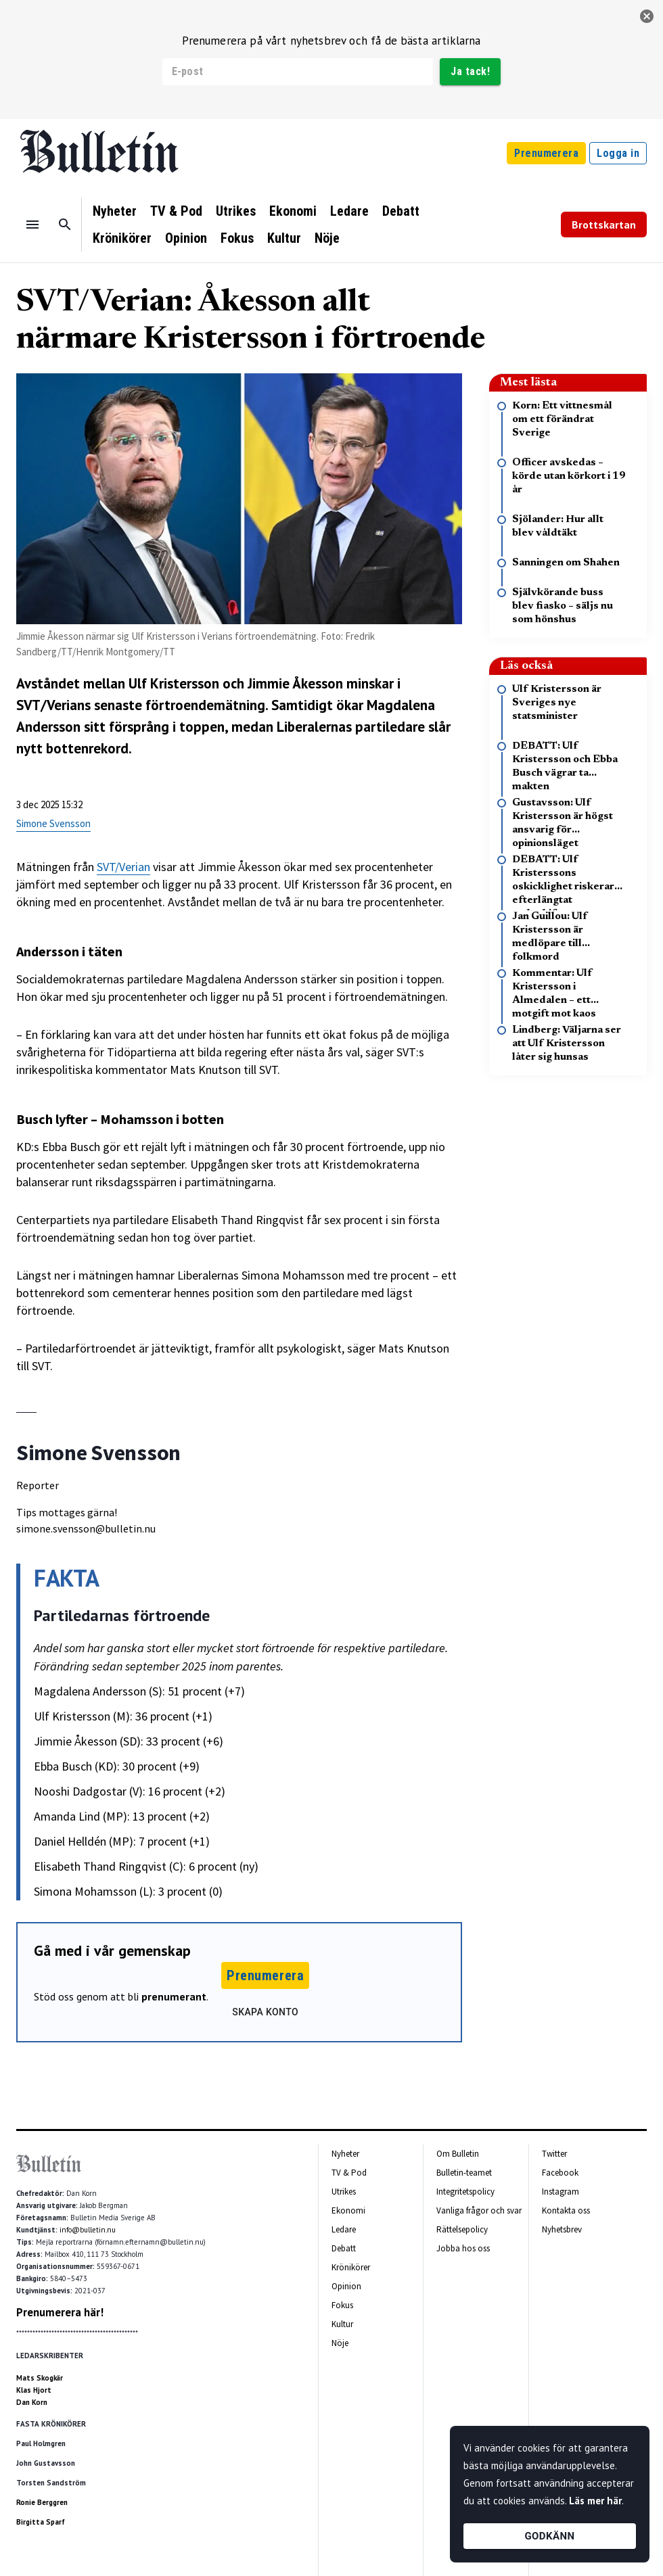 This screenshot has width=663, height=2576. I want to click on info@bulletin.nu, so click(88, 2229).